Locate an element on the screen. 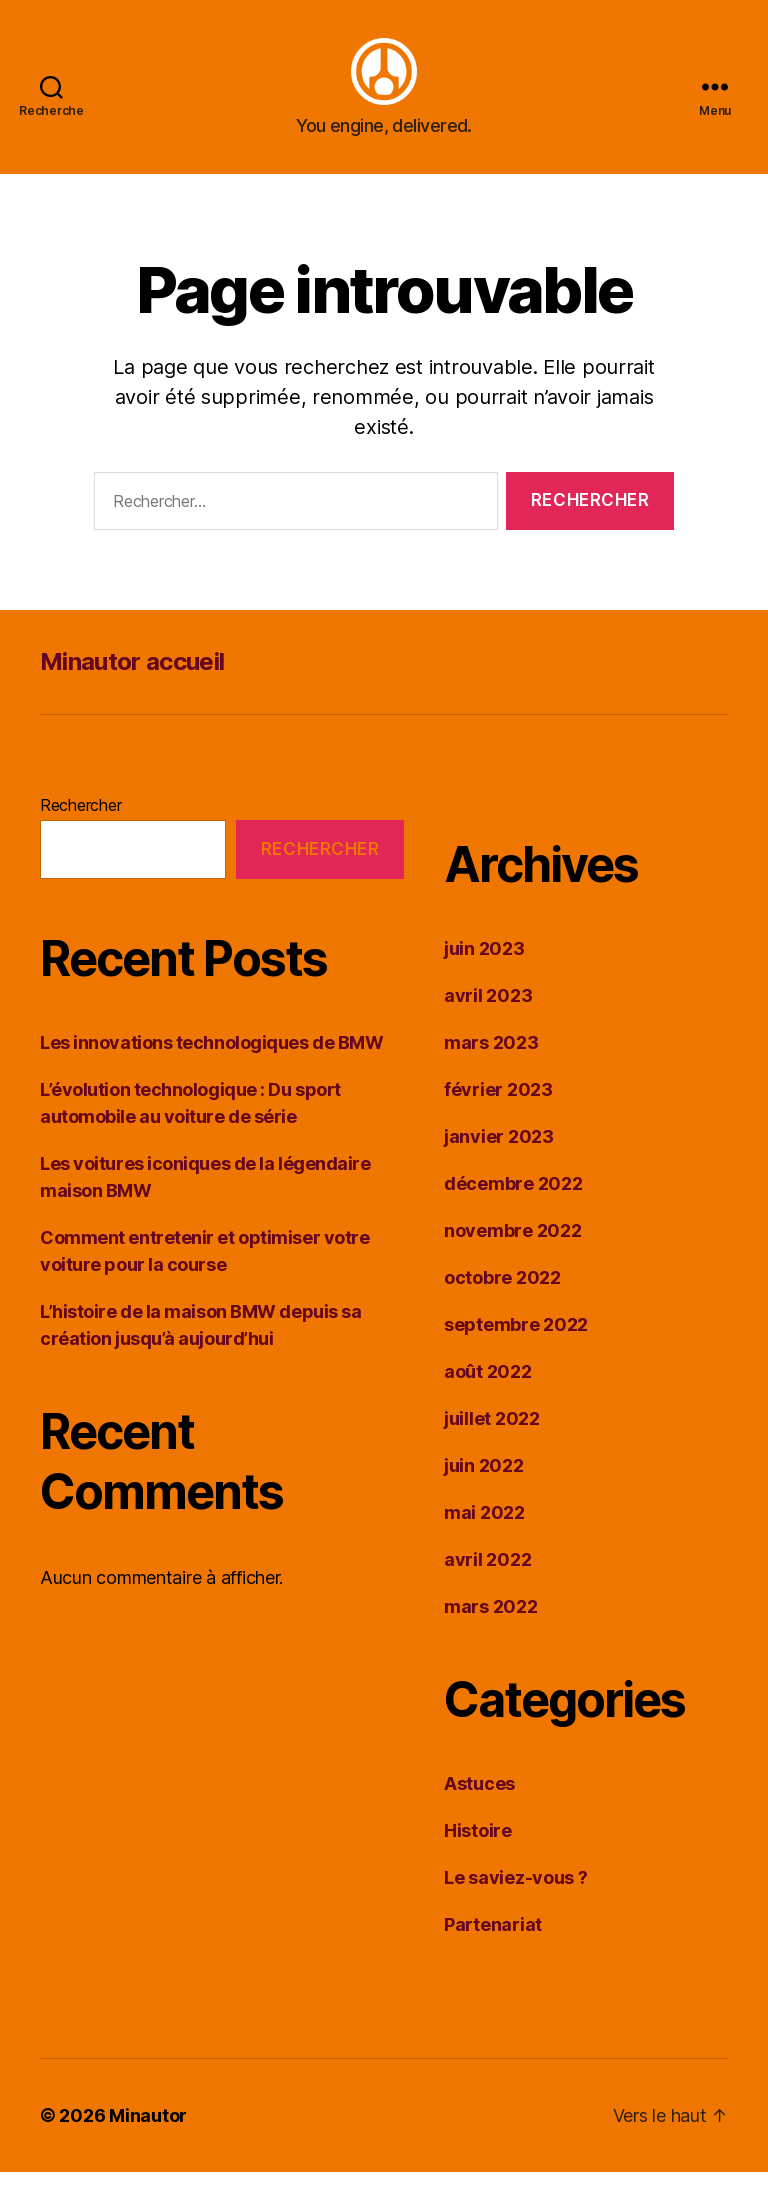 Image resolution: width=768 pixels, height=2196 pixels. mai 2022 is located at coordinates (484, 1536).